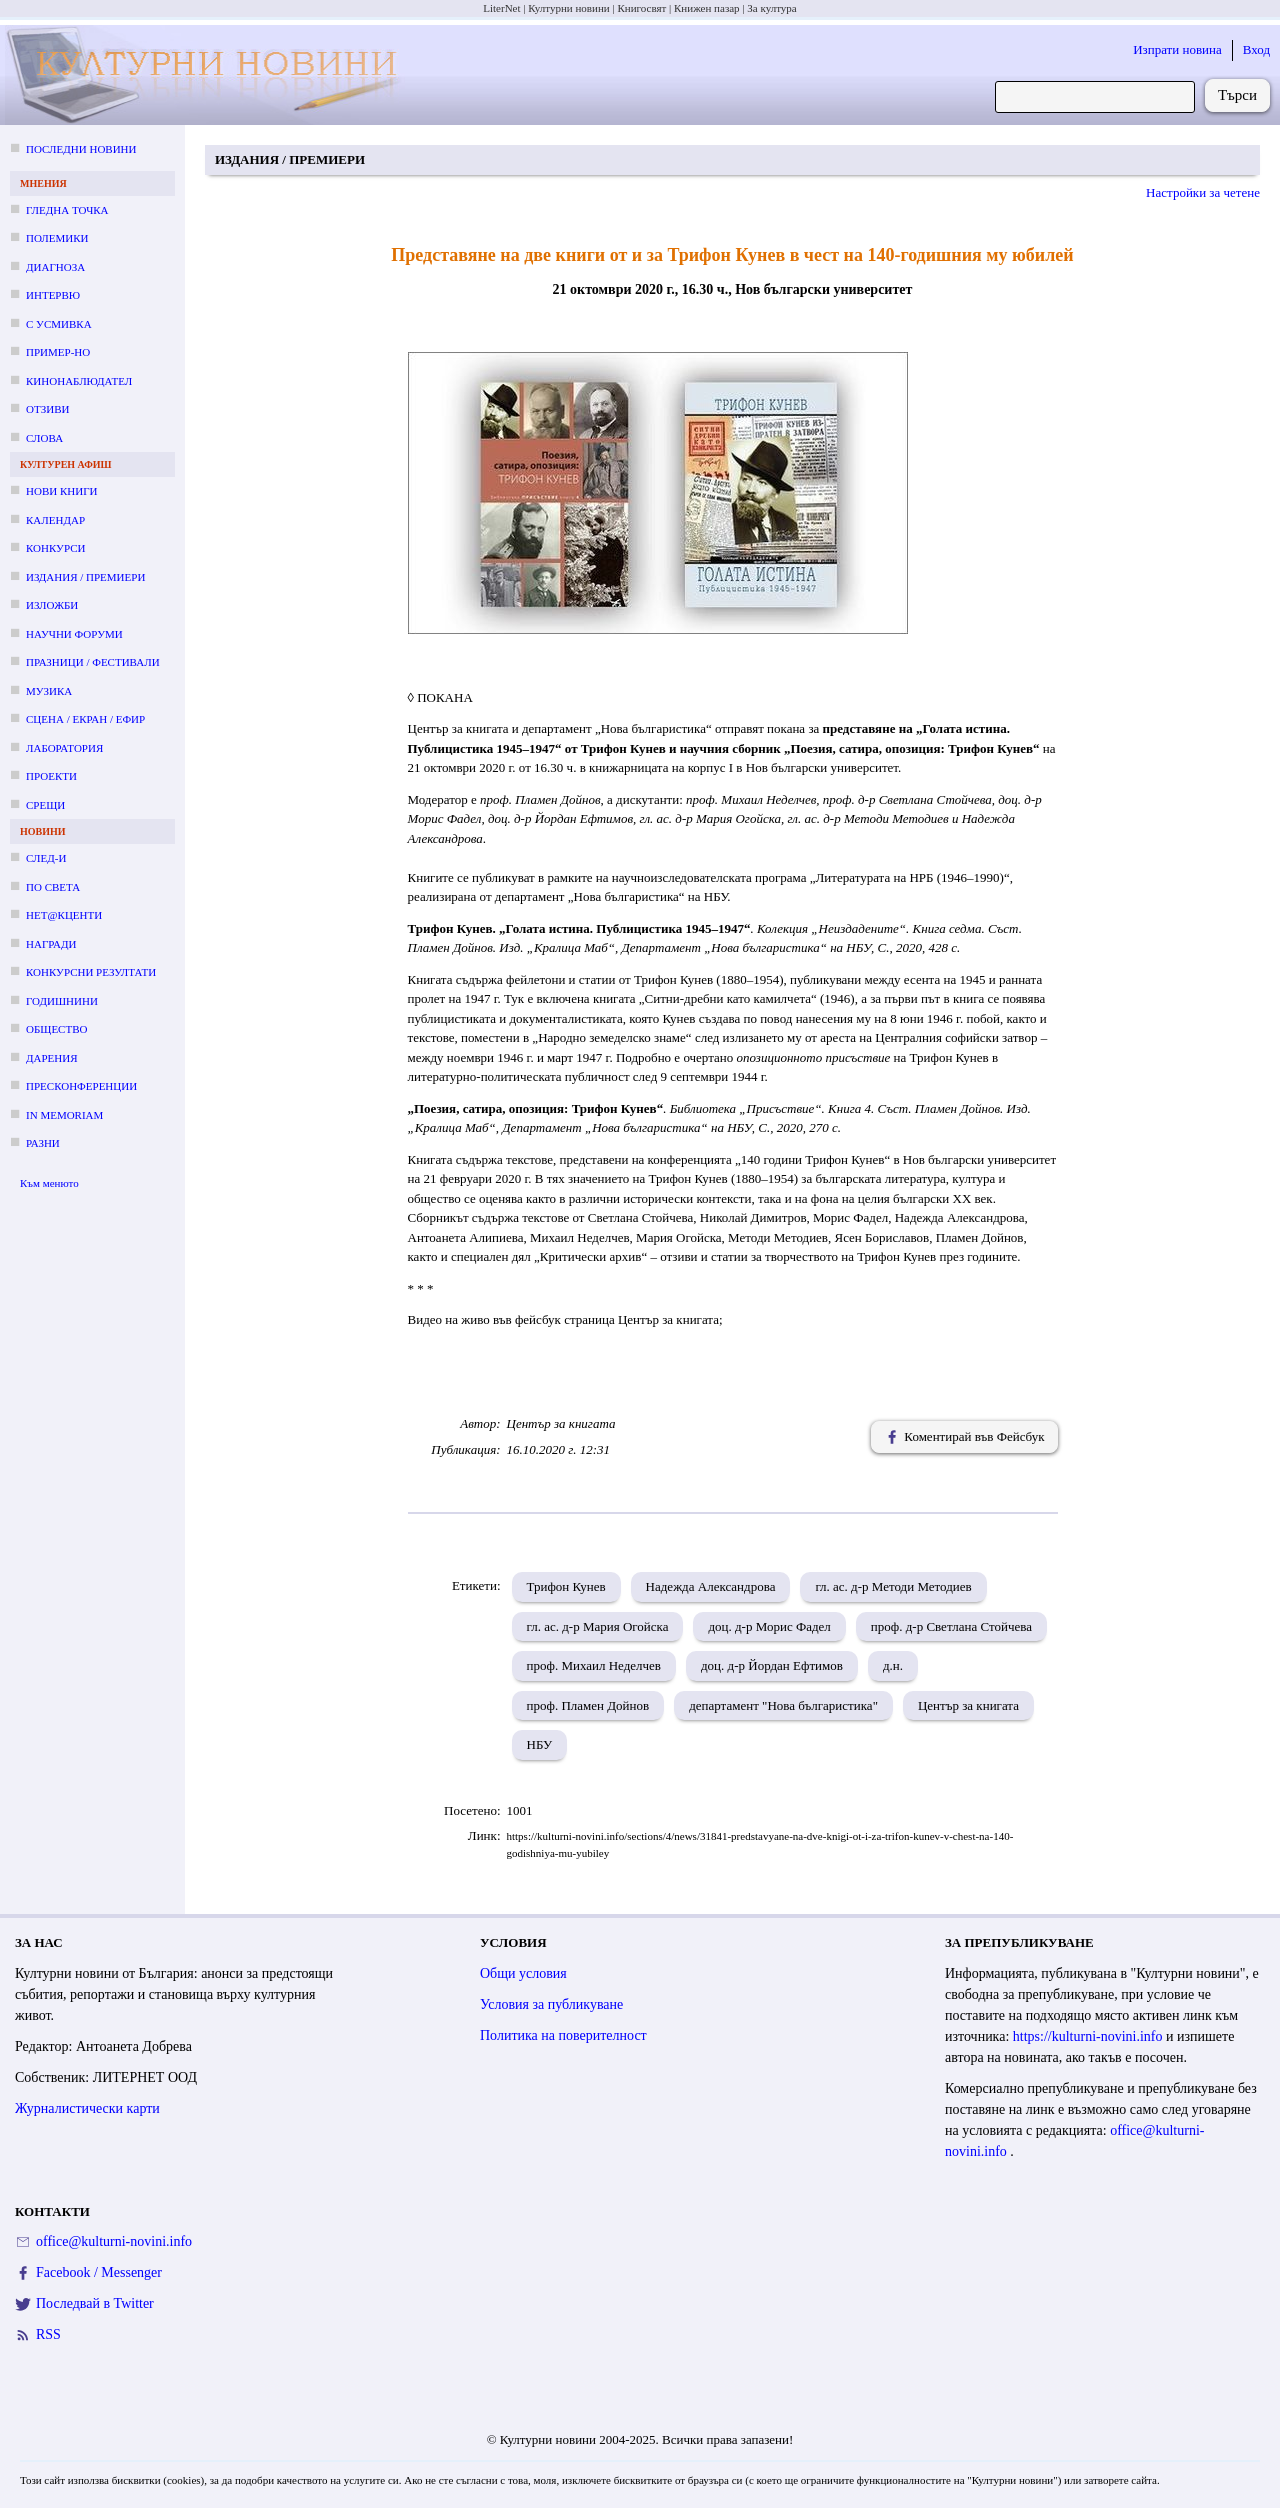  What do you see at coordinates (99, 2272) in the screenshot?
I see `Facebook / Messenger` at bounding box center [99, 2272].